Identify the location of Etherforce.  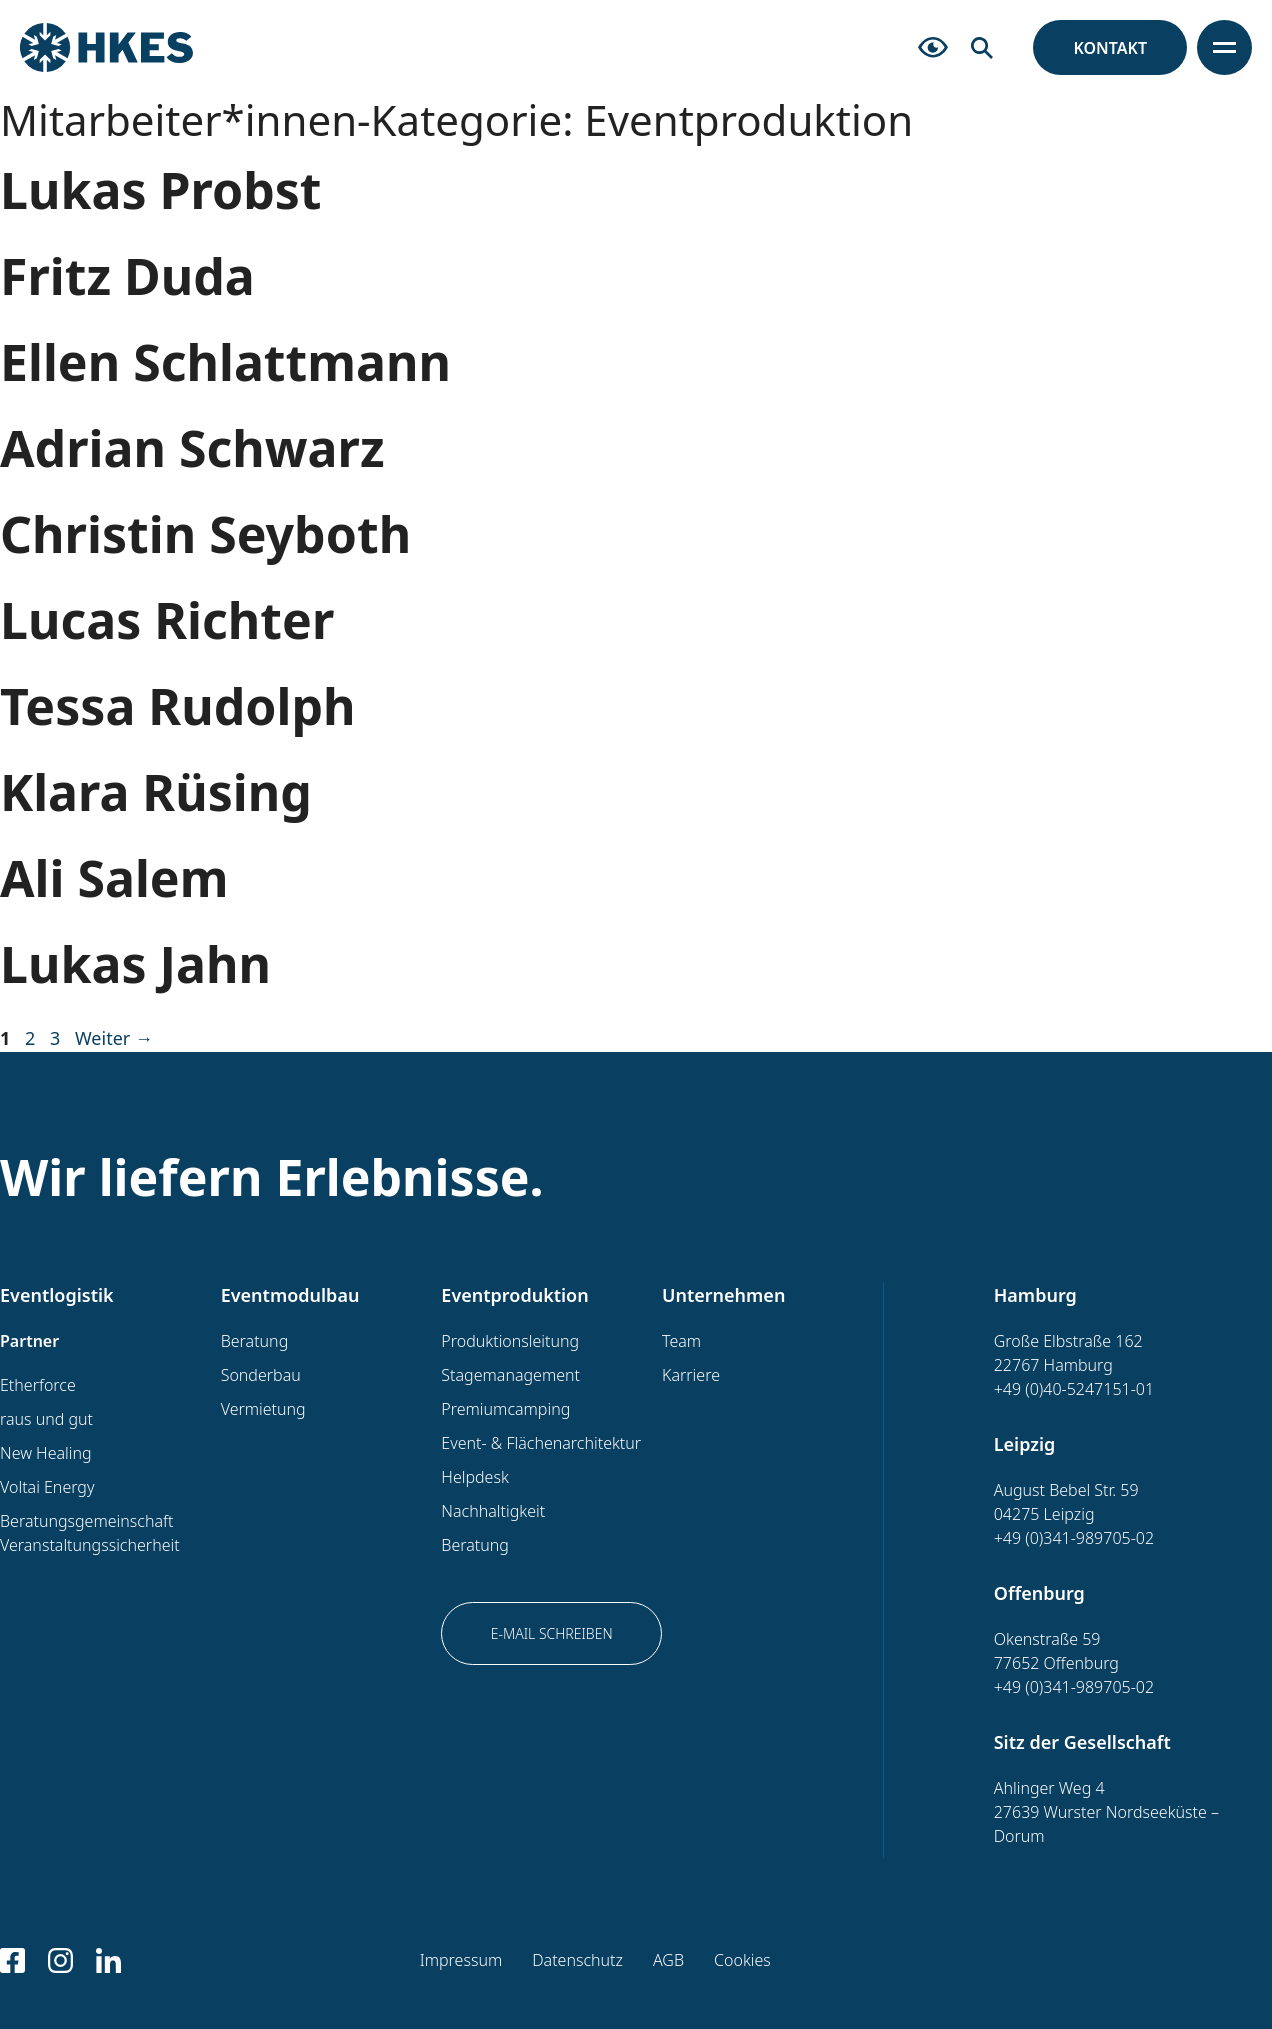
(38, 1385).